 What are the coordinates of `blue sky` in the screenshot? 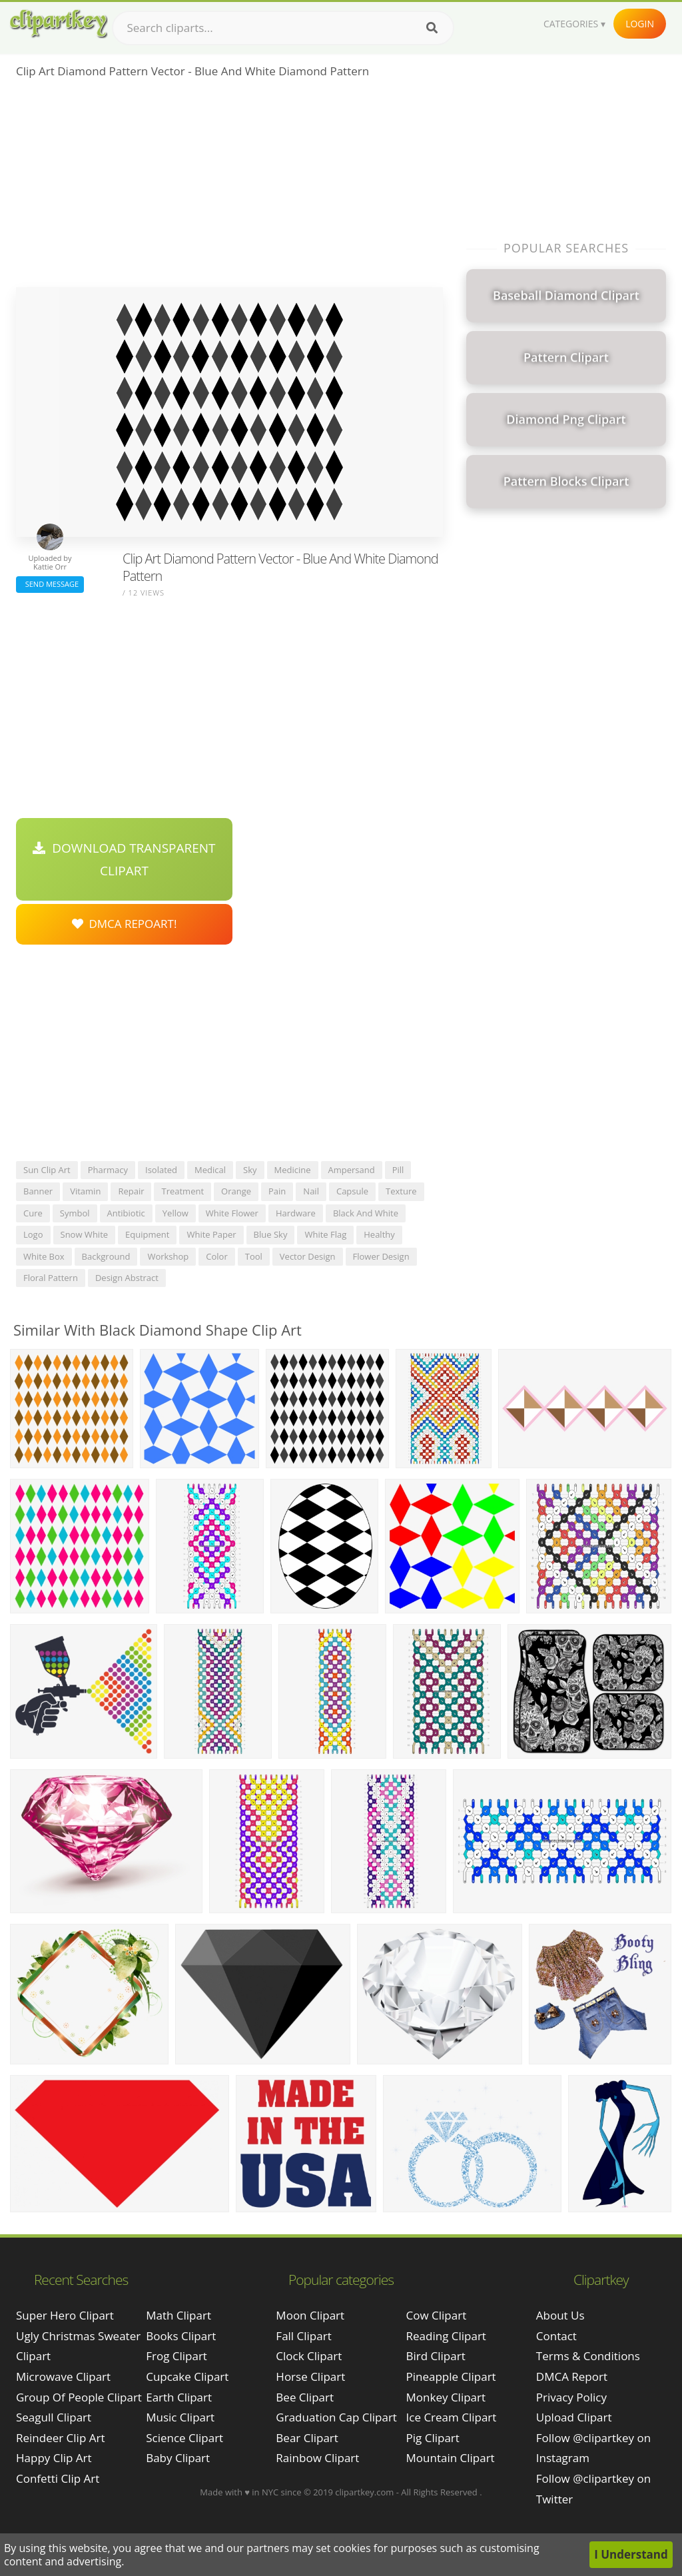 It's located at (271, 1234).